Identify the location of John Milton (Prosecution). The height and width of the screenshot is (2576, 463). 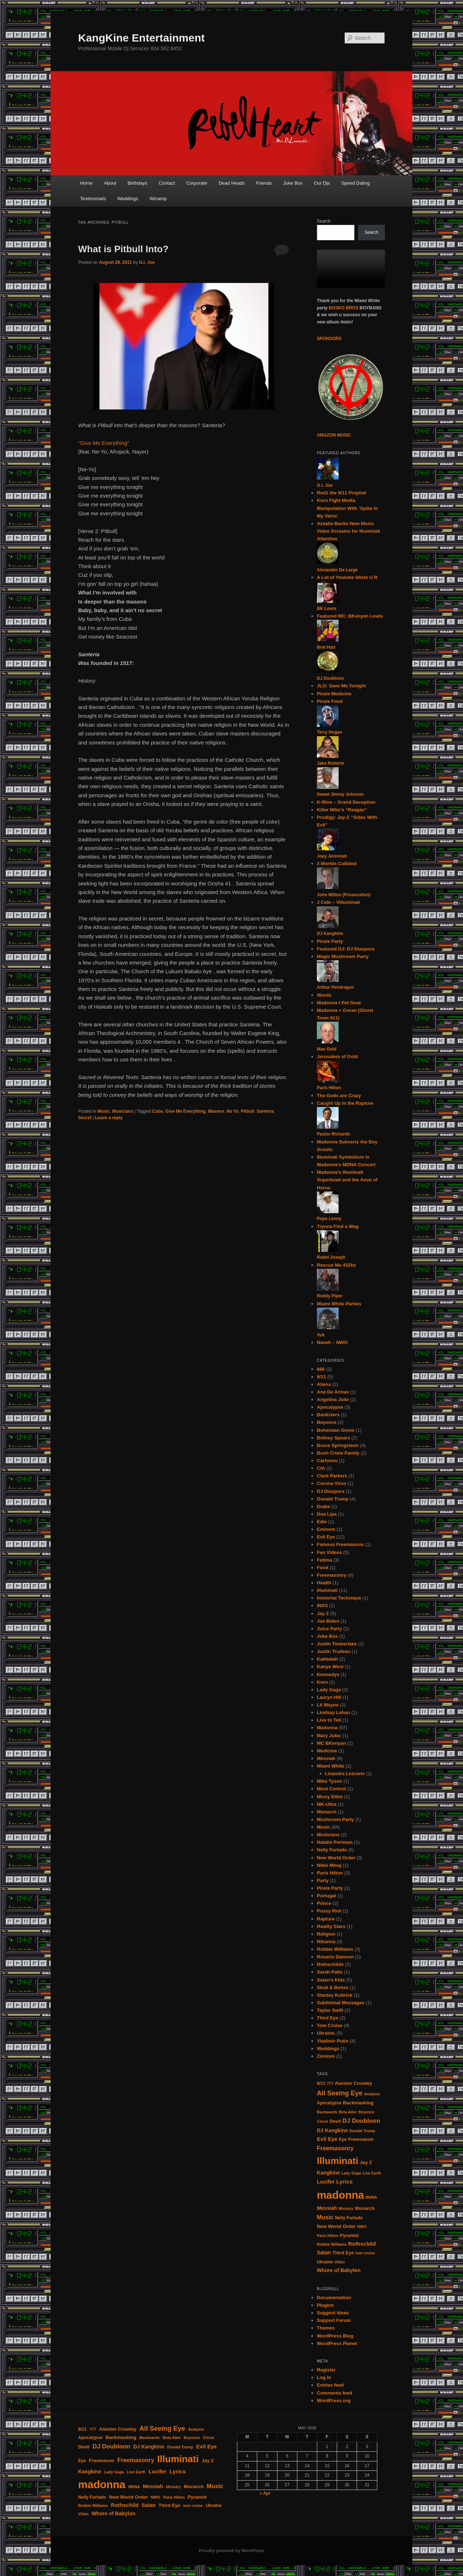
(343, 894).